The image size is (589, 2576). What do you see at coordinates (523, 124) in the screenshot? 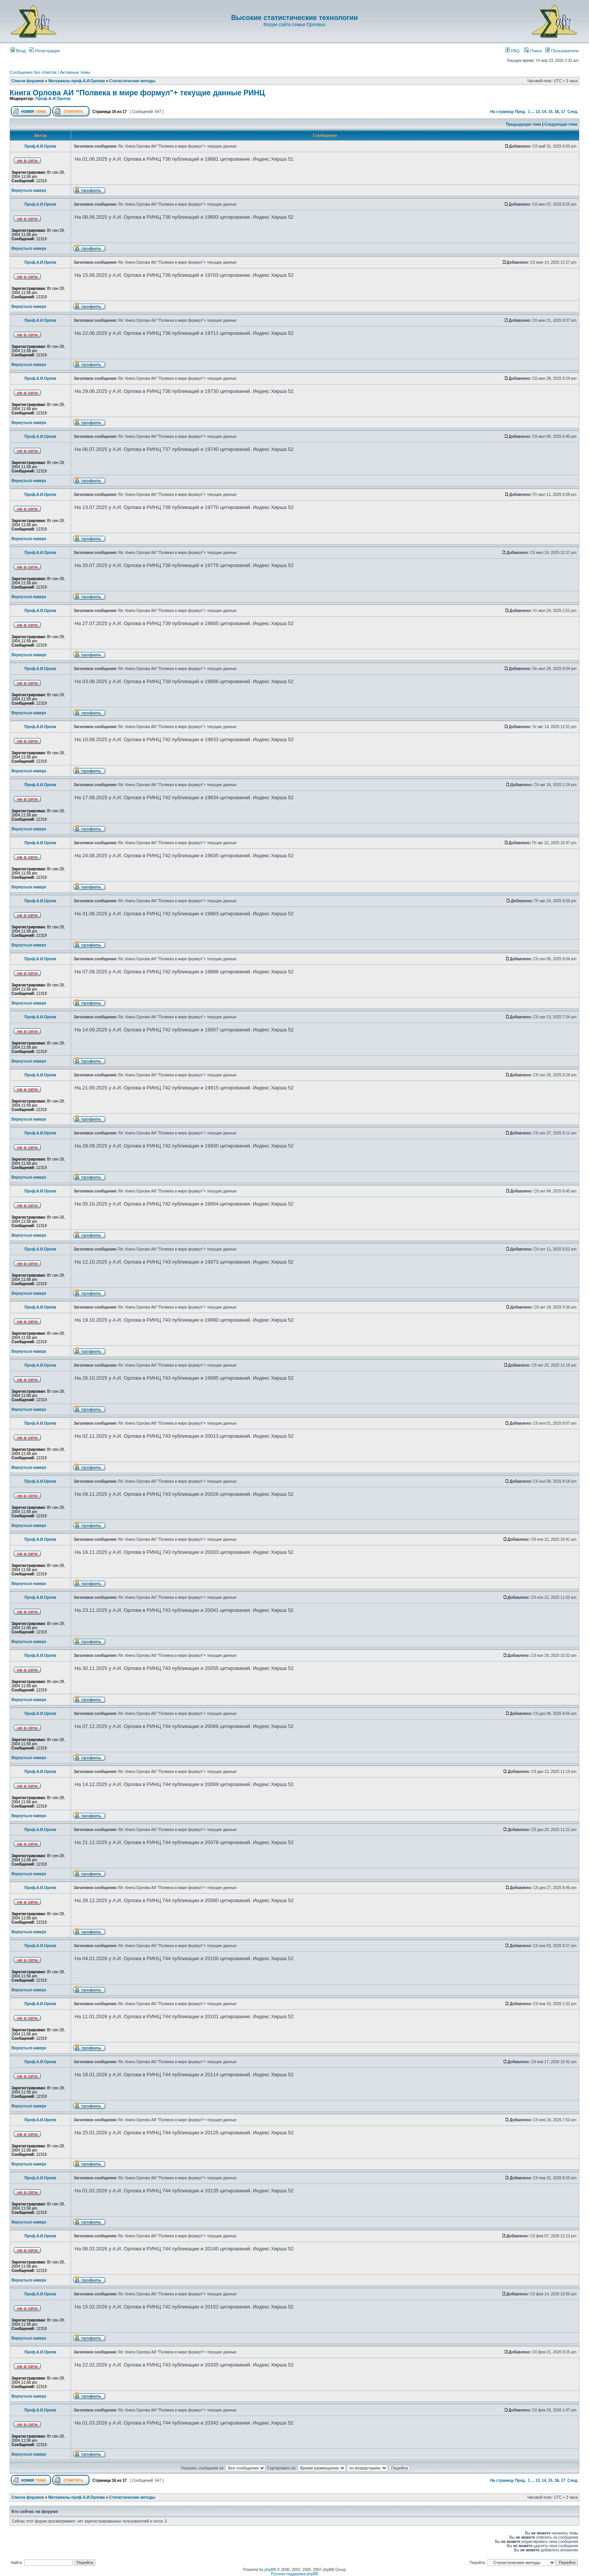
I see `Предыдущая тема` at bounding box center [523, 124].